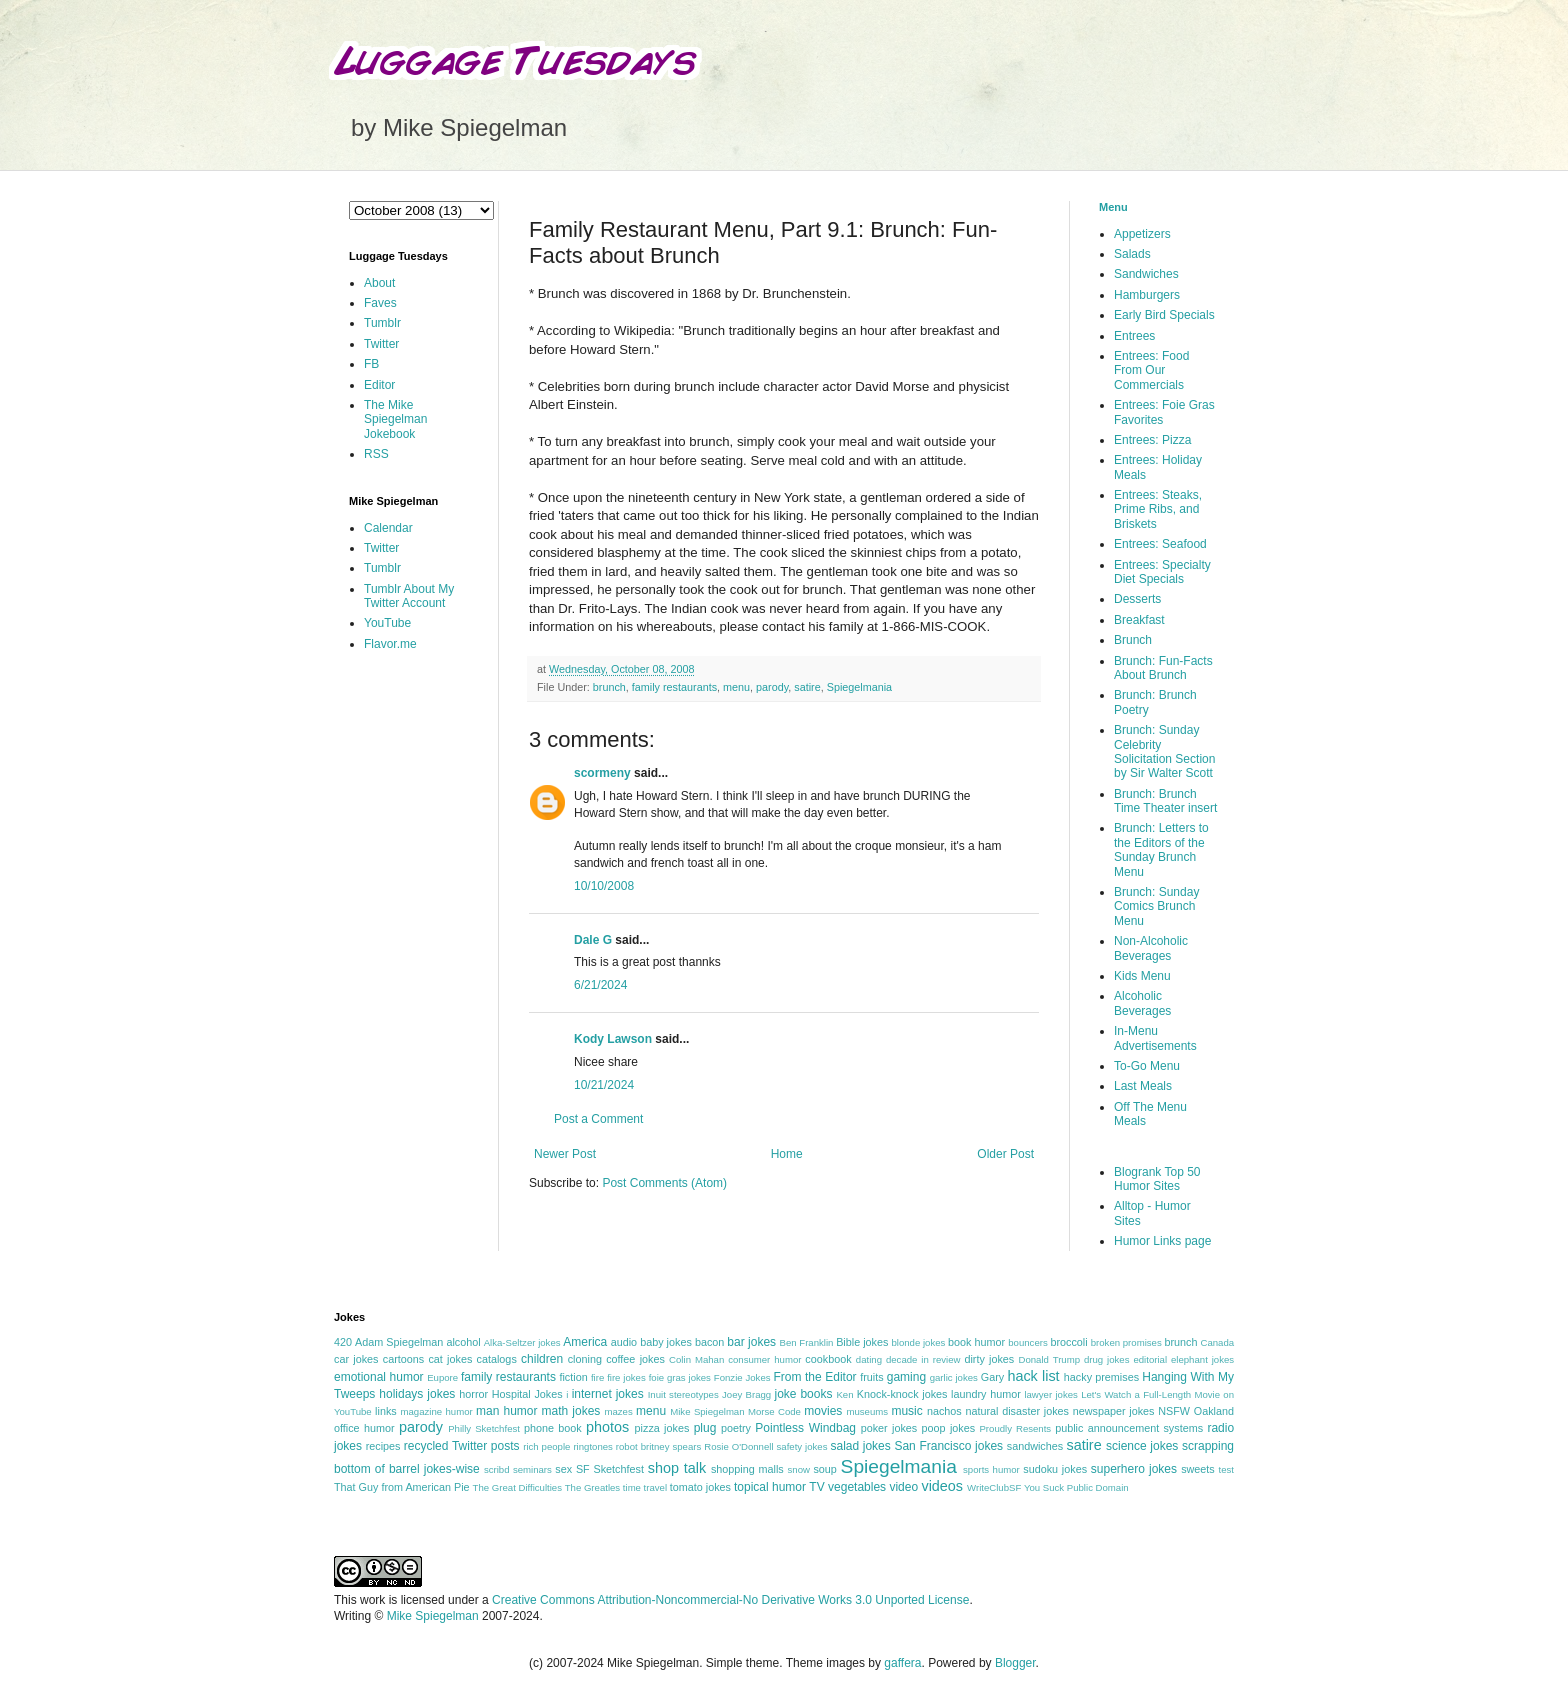 The image size is (1568, 1702). I want to click on car jokes, so click(356, 1359).